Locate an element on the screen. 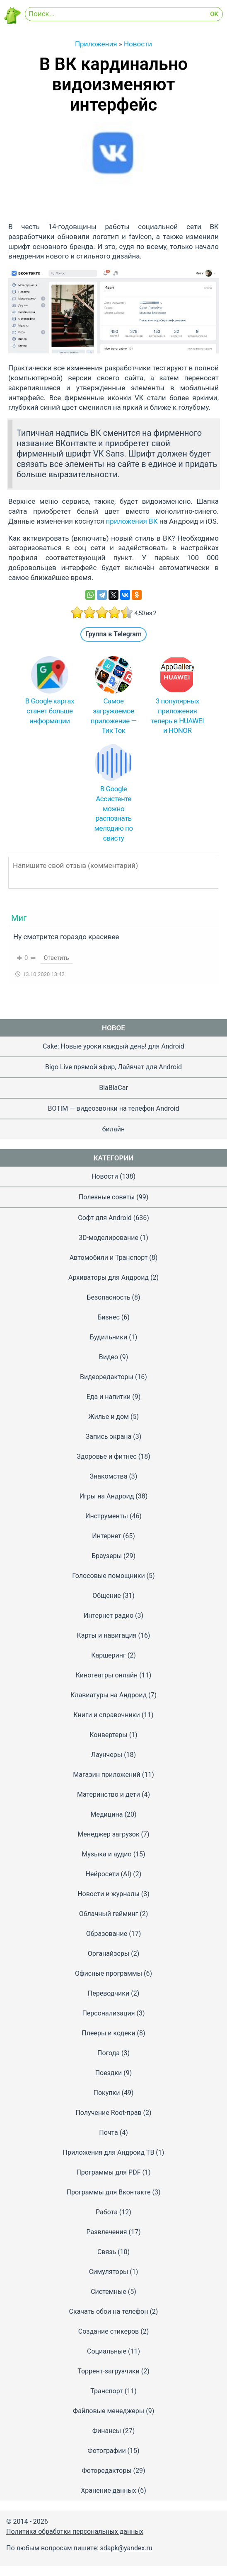 Image resolution: width=227 pixels, height=2576 pixels. Персонализация is located at coordinates (108, 2013).